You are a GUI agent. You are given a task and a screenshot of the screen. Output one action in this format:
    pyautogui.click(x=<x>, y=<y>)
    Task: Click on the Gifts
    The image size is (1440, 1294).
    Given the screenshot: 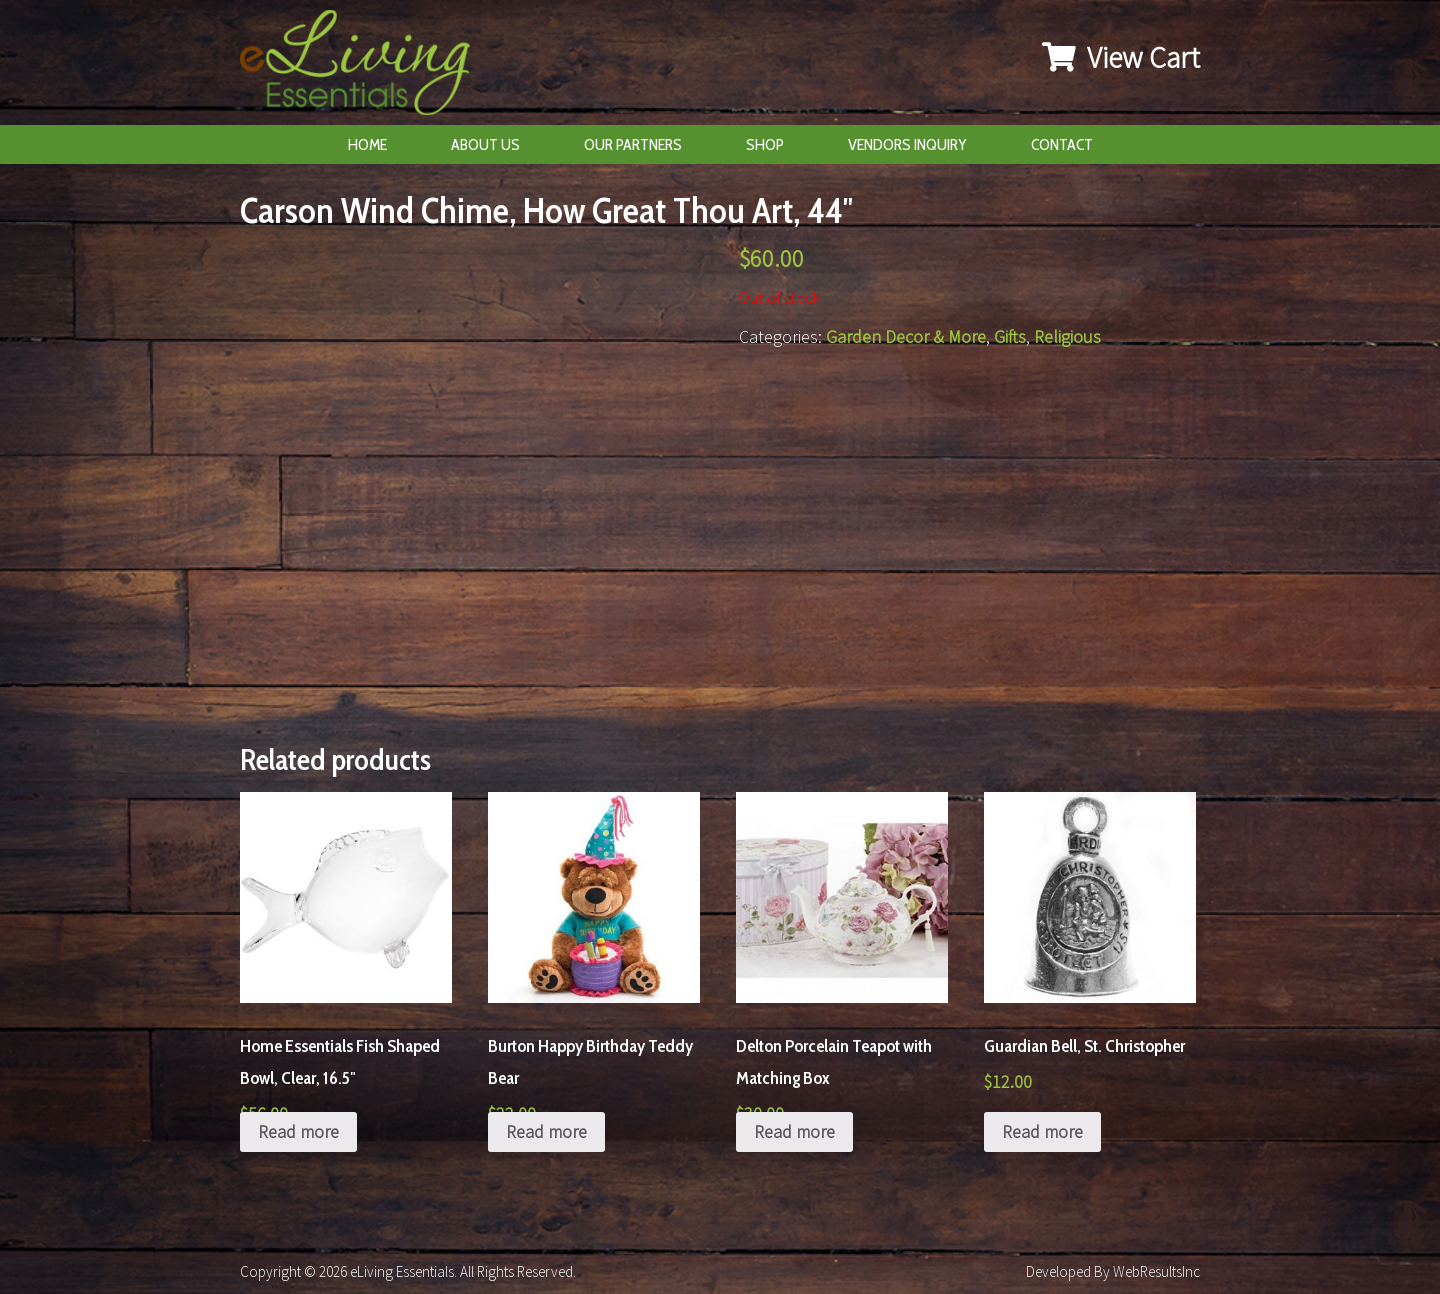 What is the action you would take?
    pyautogui.click(x=1010, y=336)
    